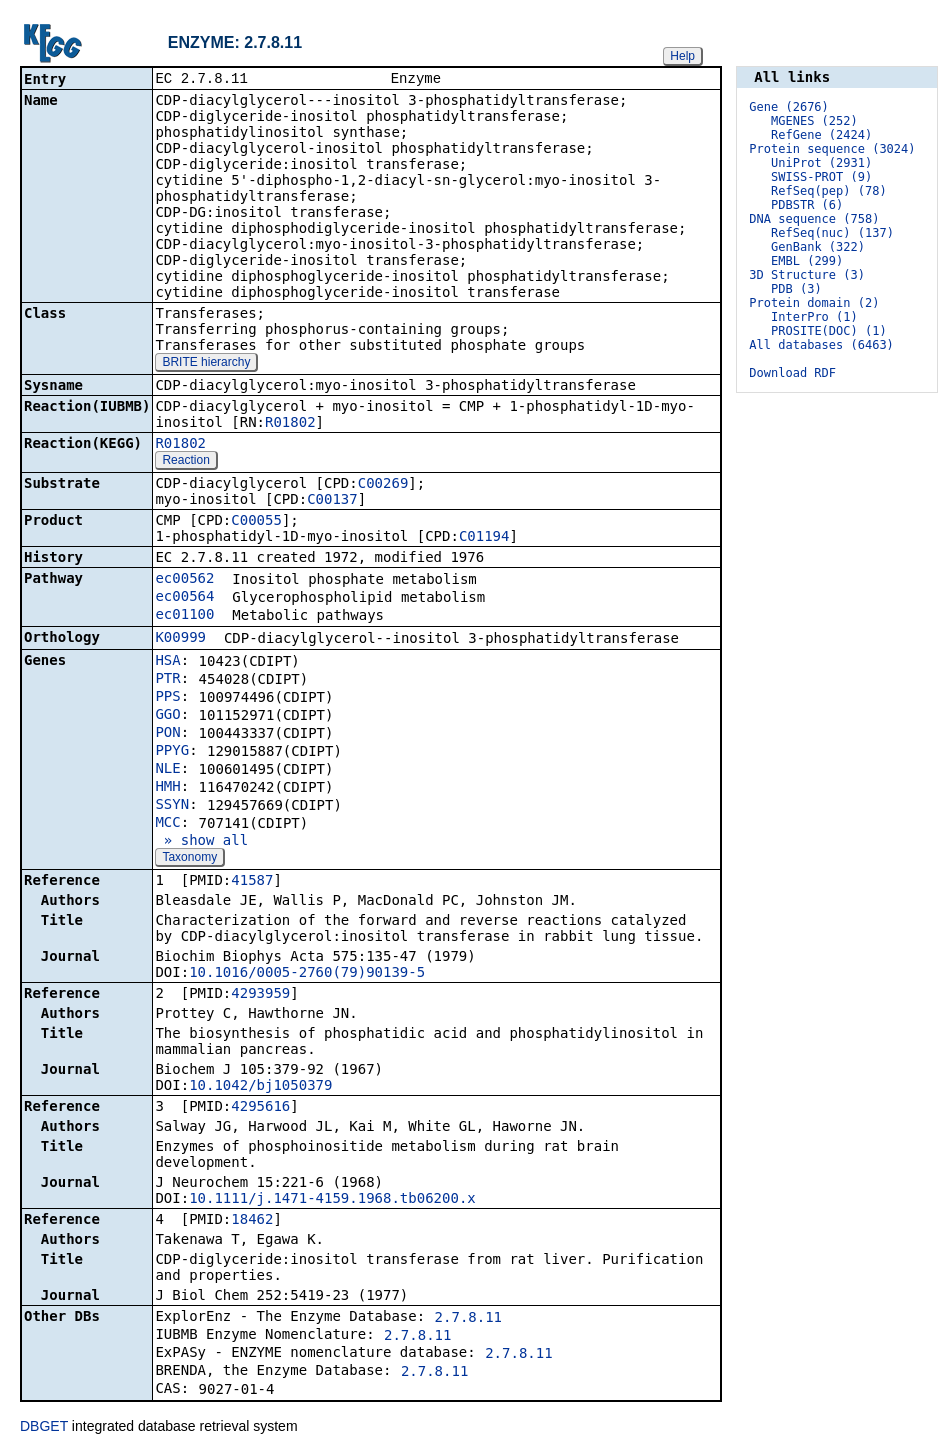 The height and width of the screenshot is (1456, 938). I want to click on 3D Structure (3), so click(807, 275).